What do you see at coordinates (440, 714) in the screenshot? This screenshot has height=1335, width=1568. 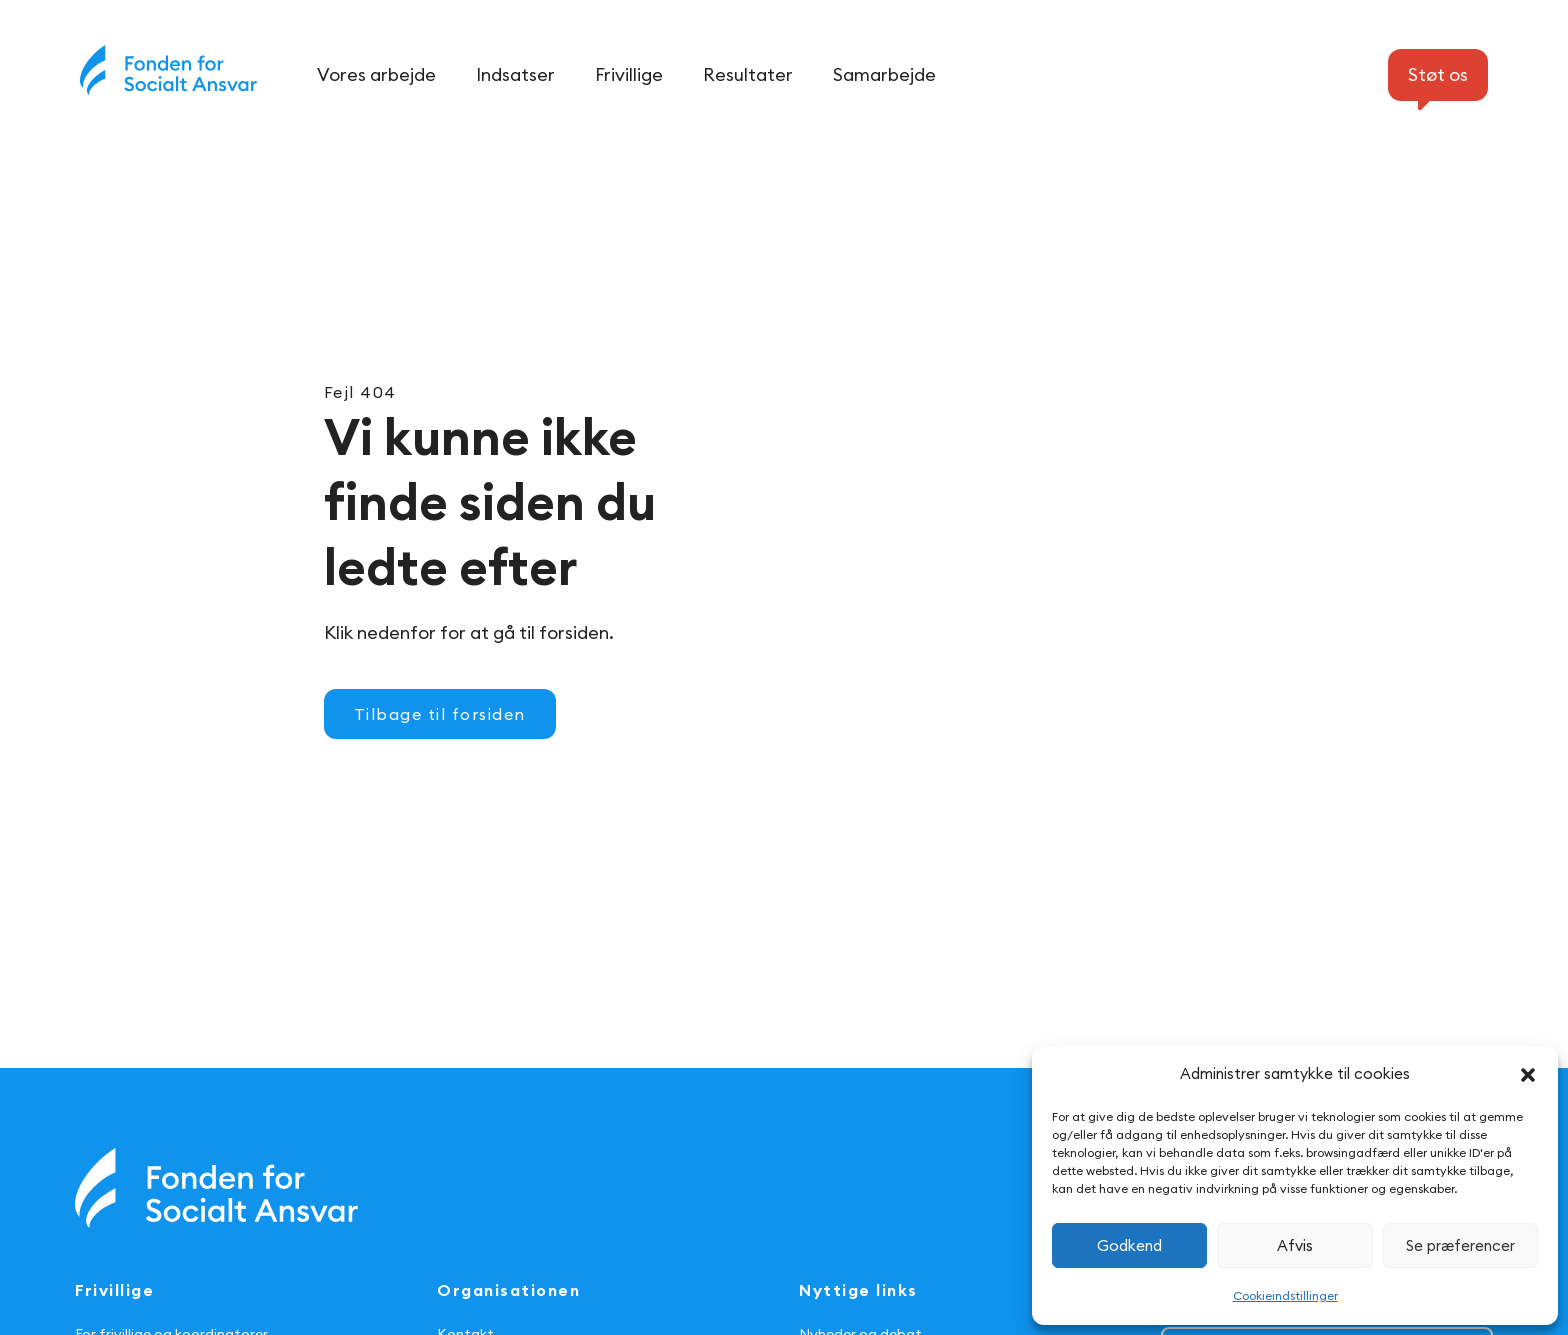 I see `Tilbage til forsiden` at bounding box center [440, 714].